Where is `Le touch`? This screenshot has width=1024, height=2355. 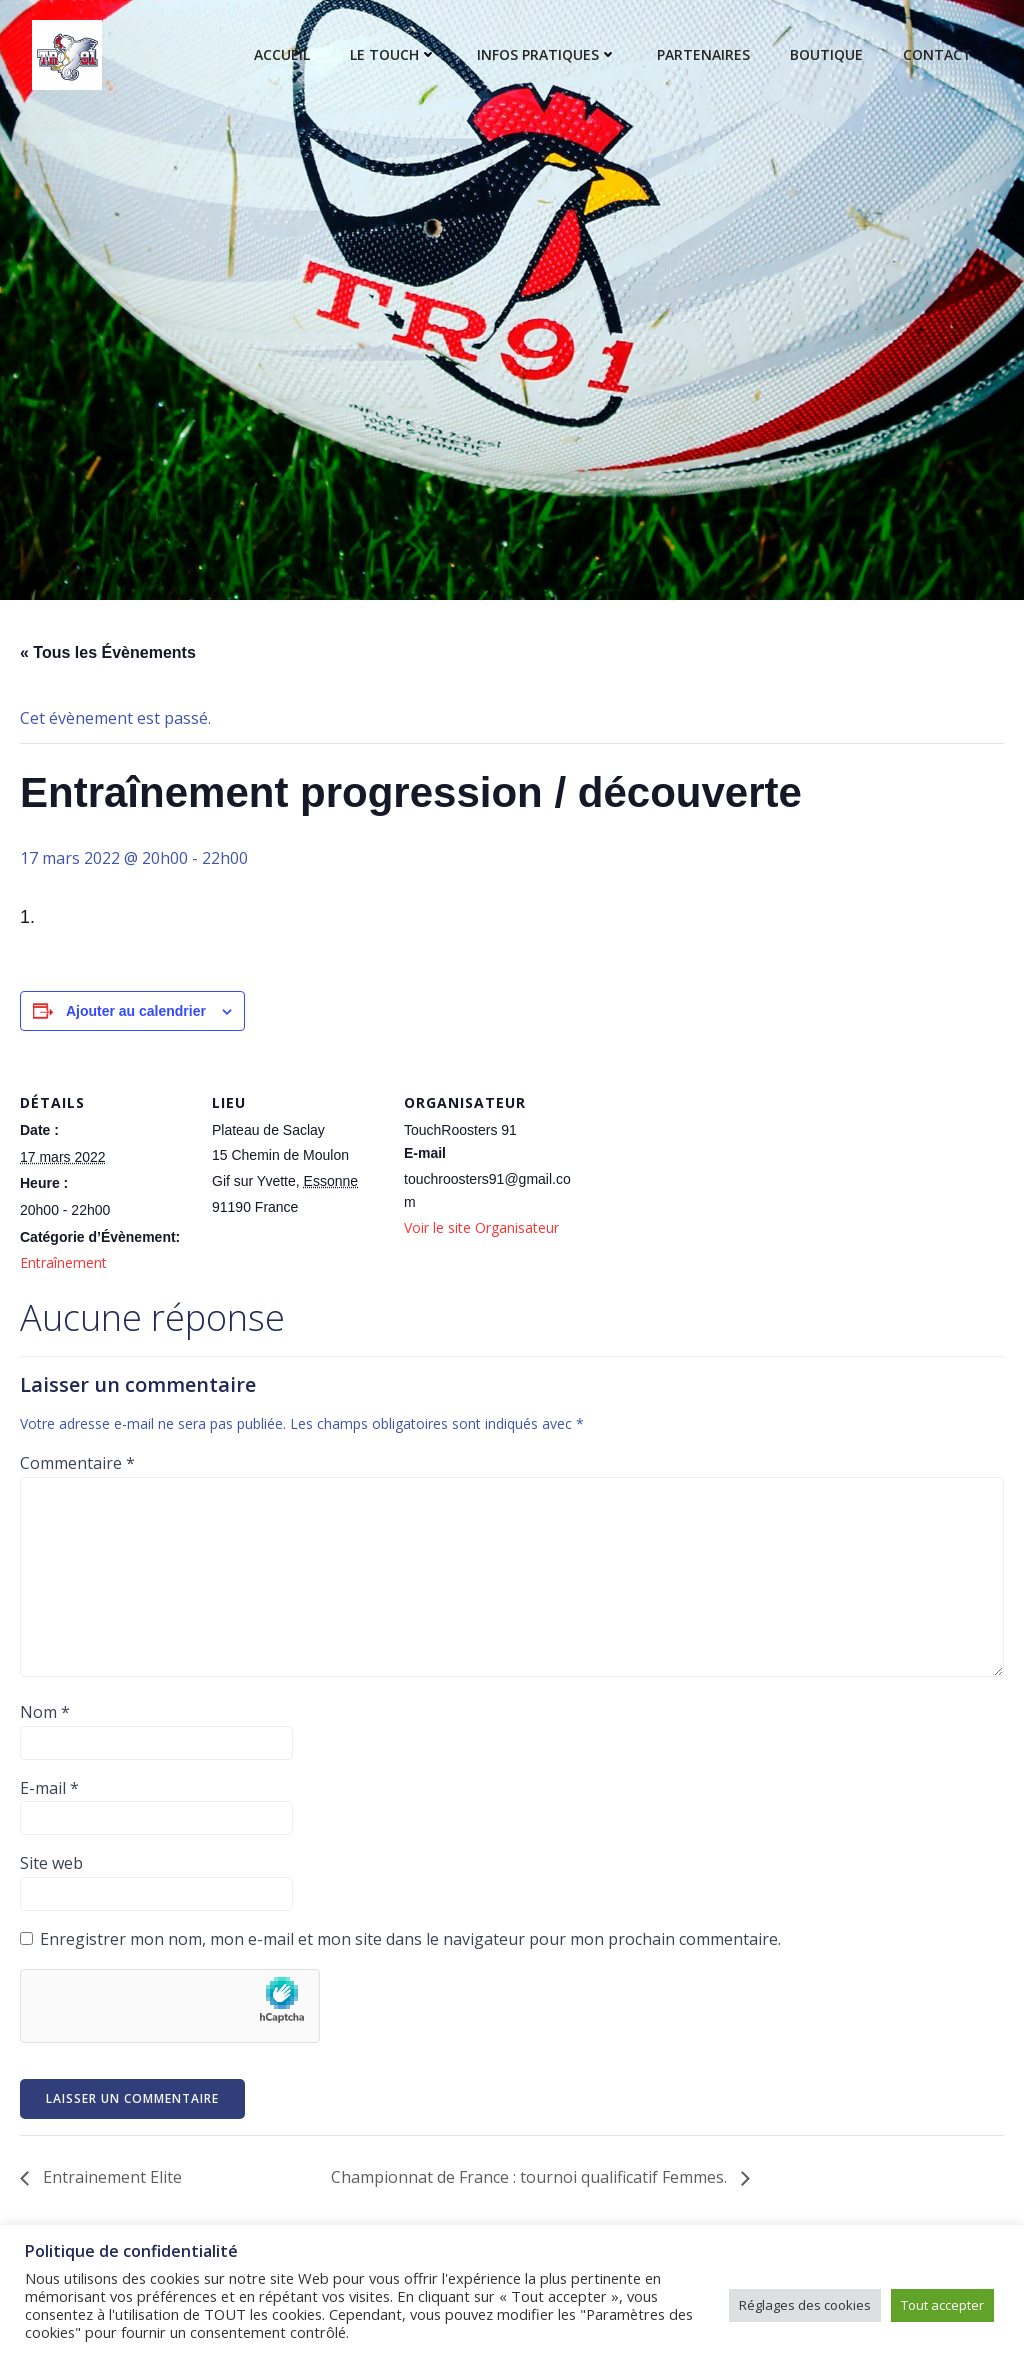 Le touch is located at coordinates (393, 55).